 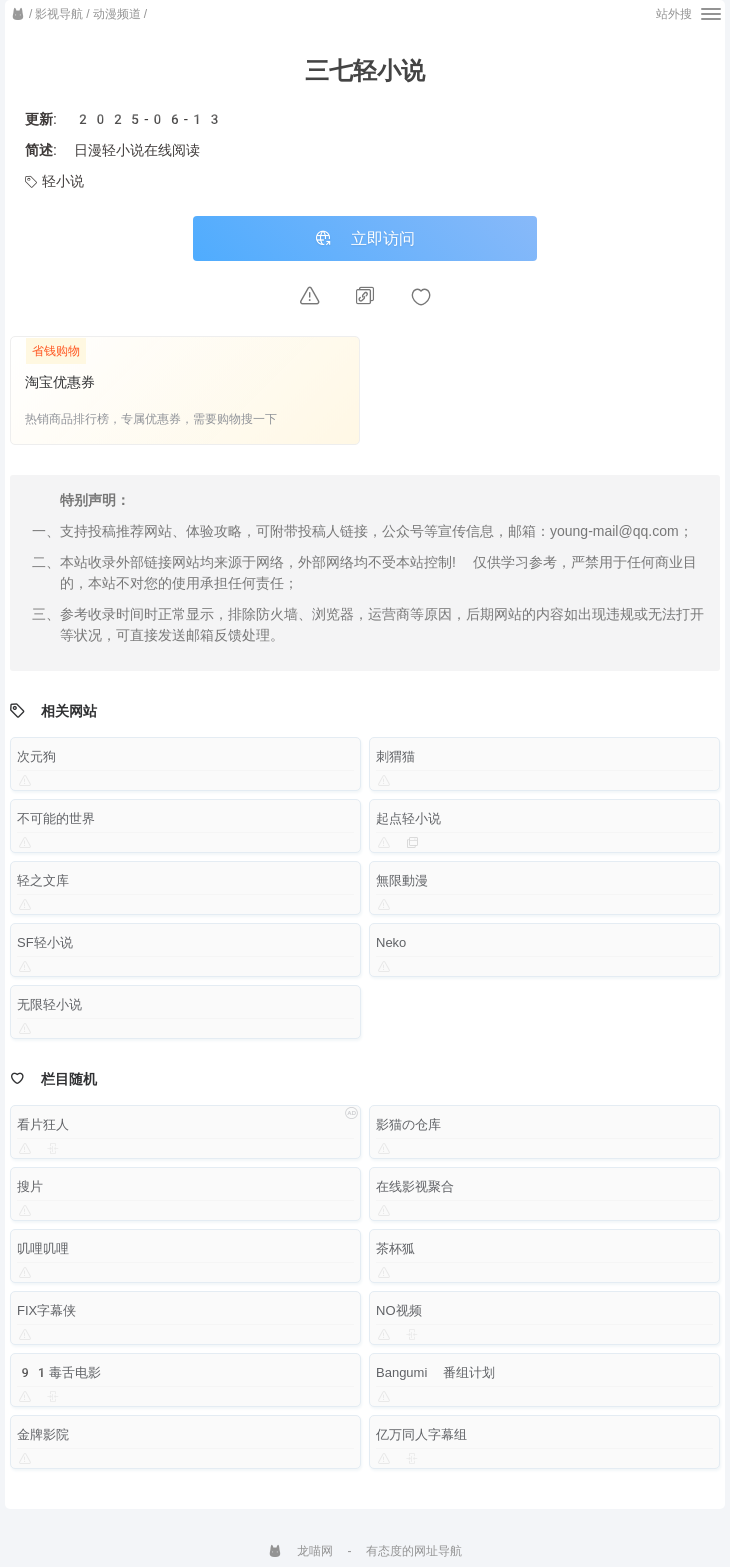 I want to click on 影猫の仓库, so click(x=408, y=1126).